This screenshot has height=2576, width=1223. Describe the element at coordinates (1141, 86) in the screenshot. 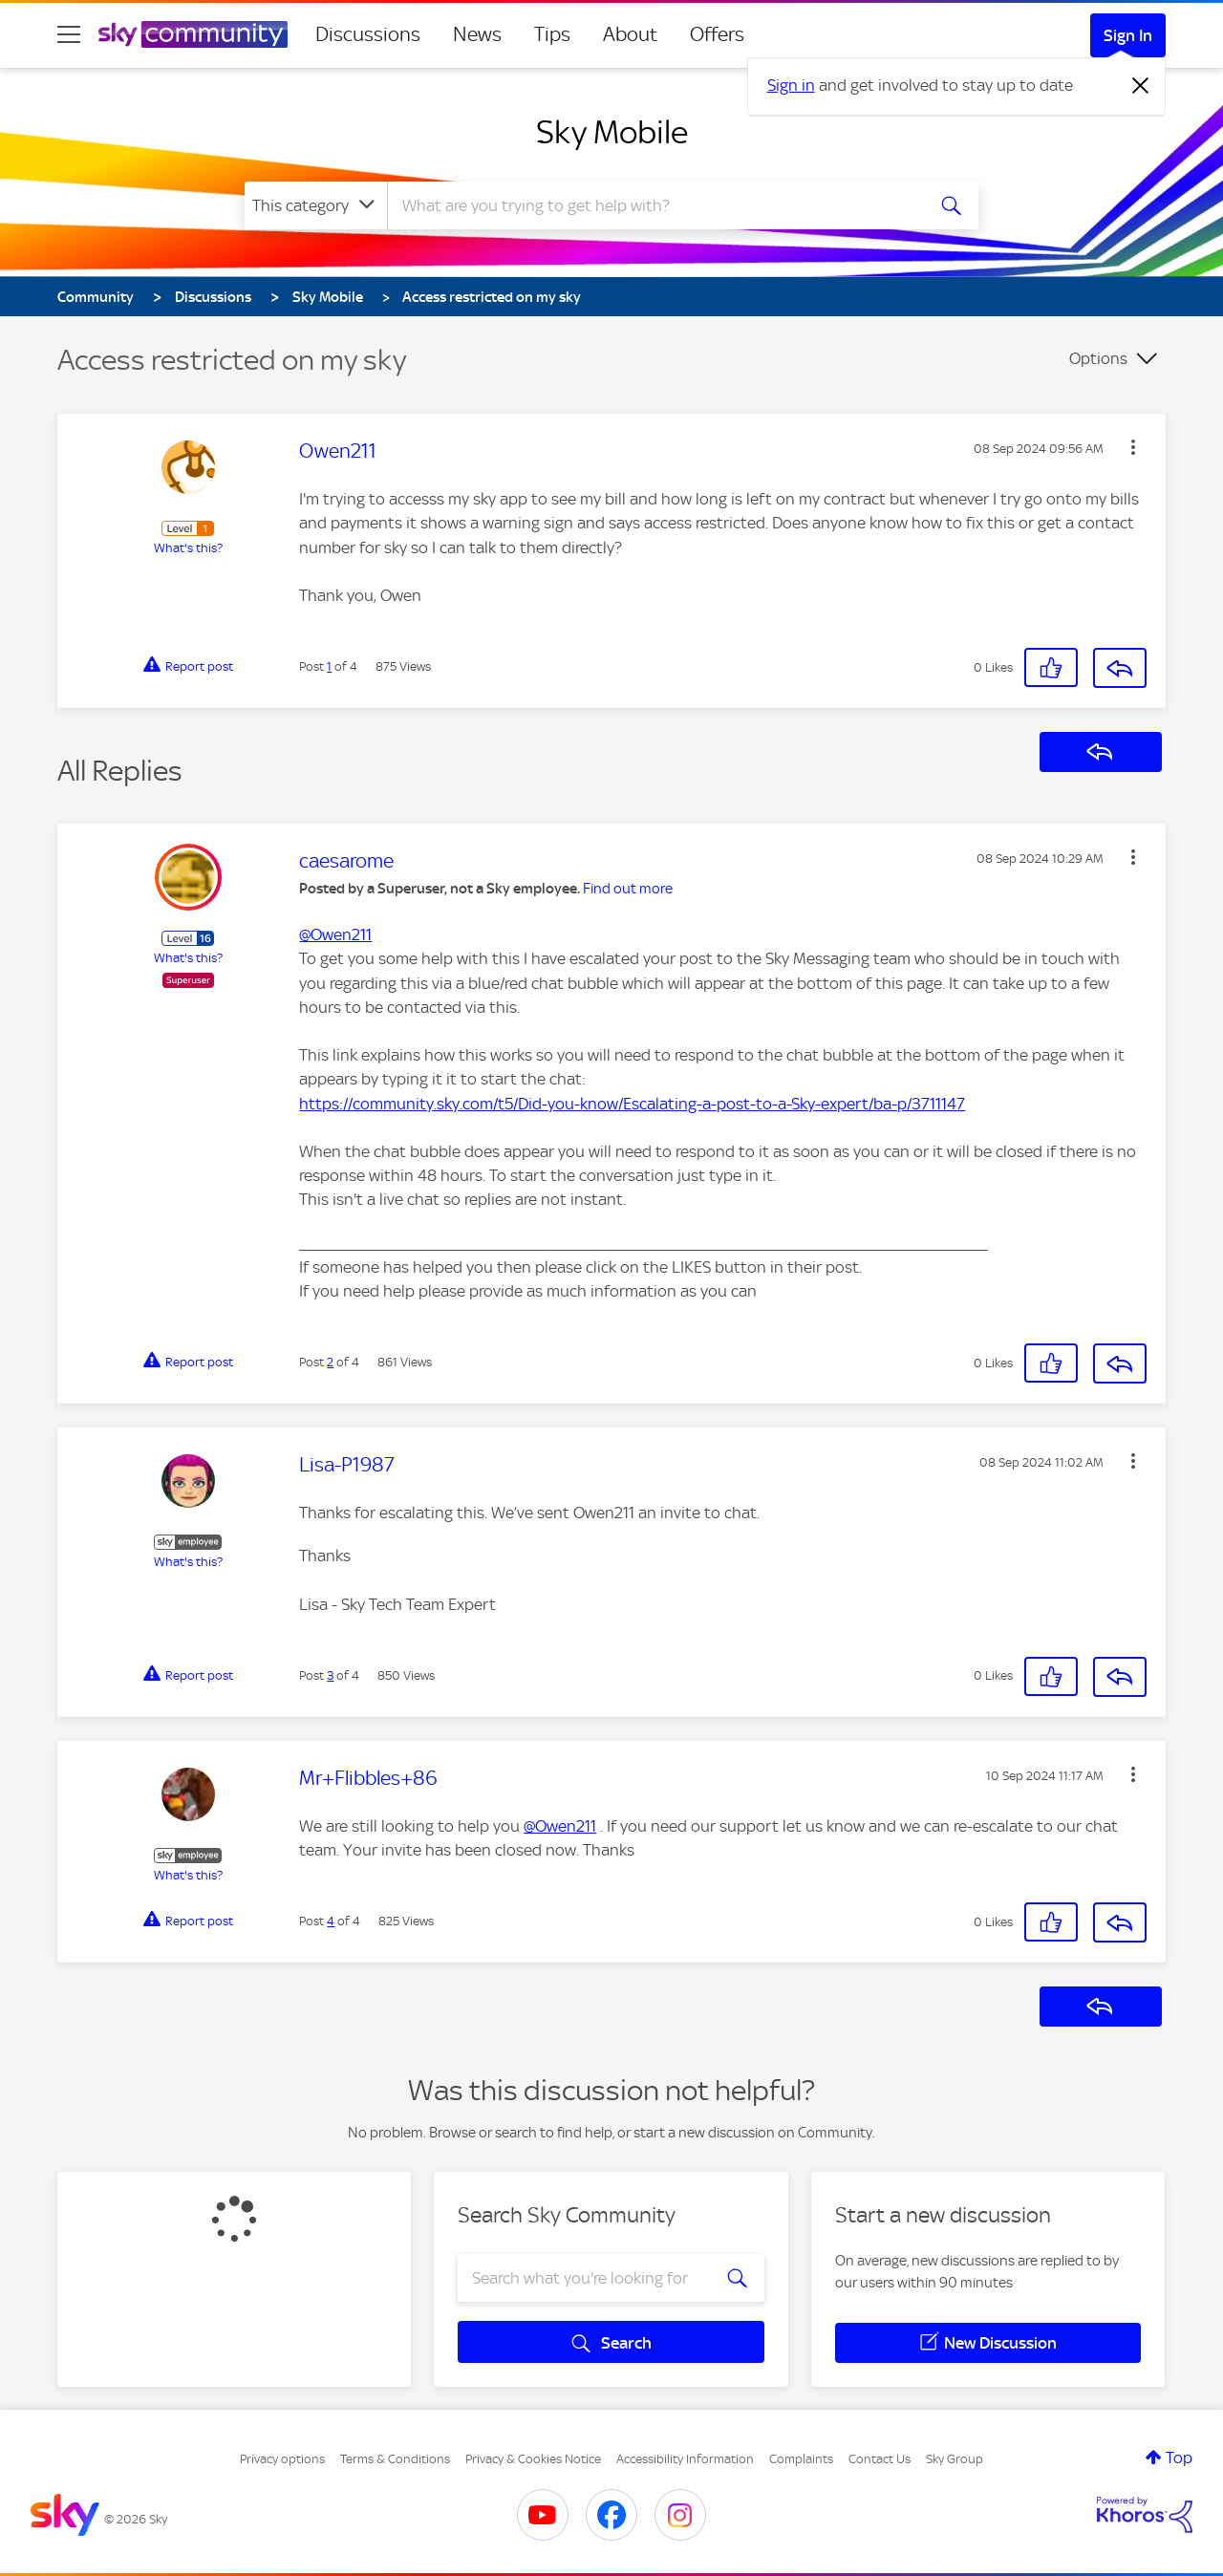

I see `[Dismiss notification]` at that location.